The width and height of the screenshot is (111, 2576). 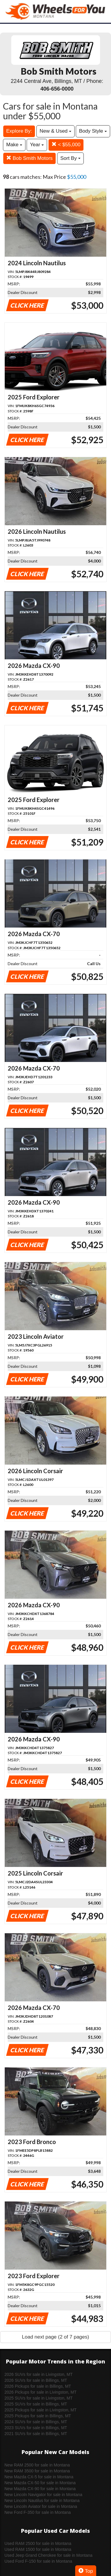 I want to click on 2026 SUVs for sale in Livingston, MT, so click(x=38, y=2374).